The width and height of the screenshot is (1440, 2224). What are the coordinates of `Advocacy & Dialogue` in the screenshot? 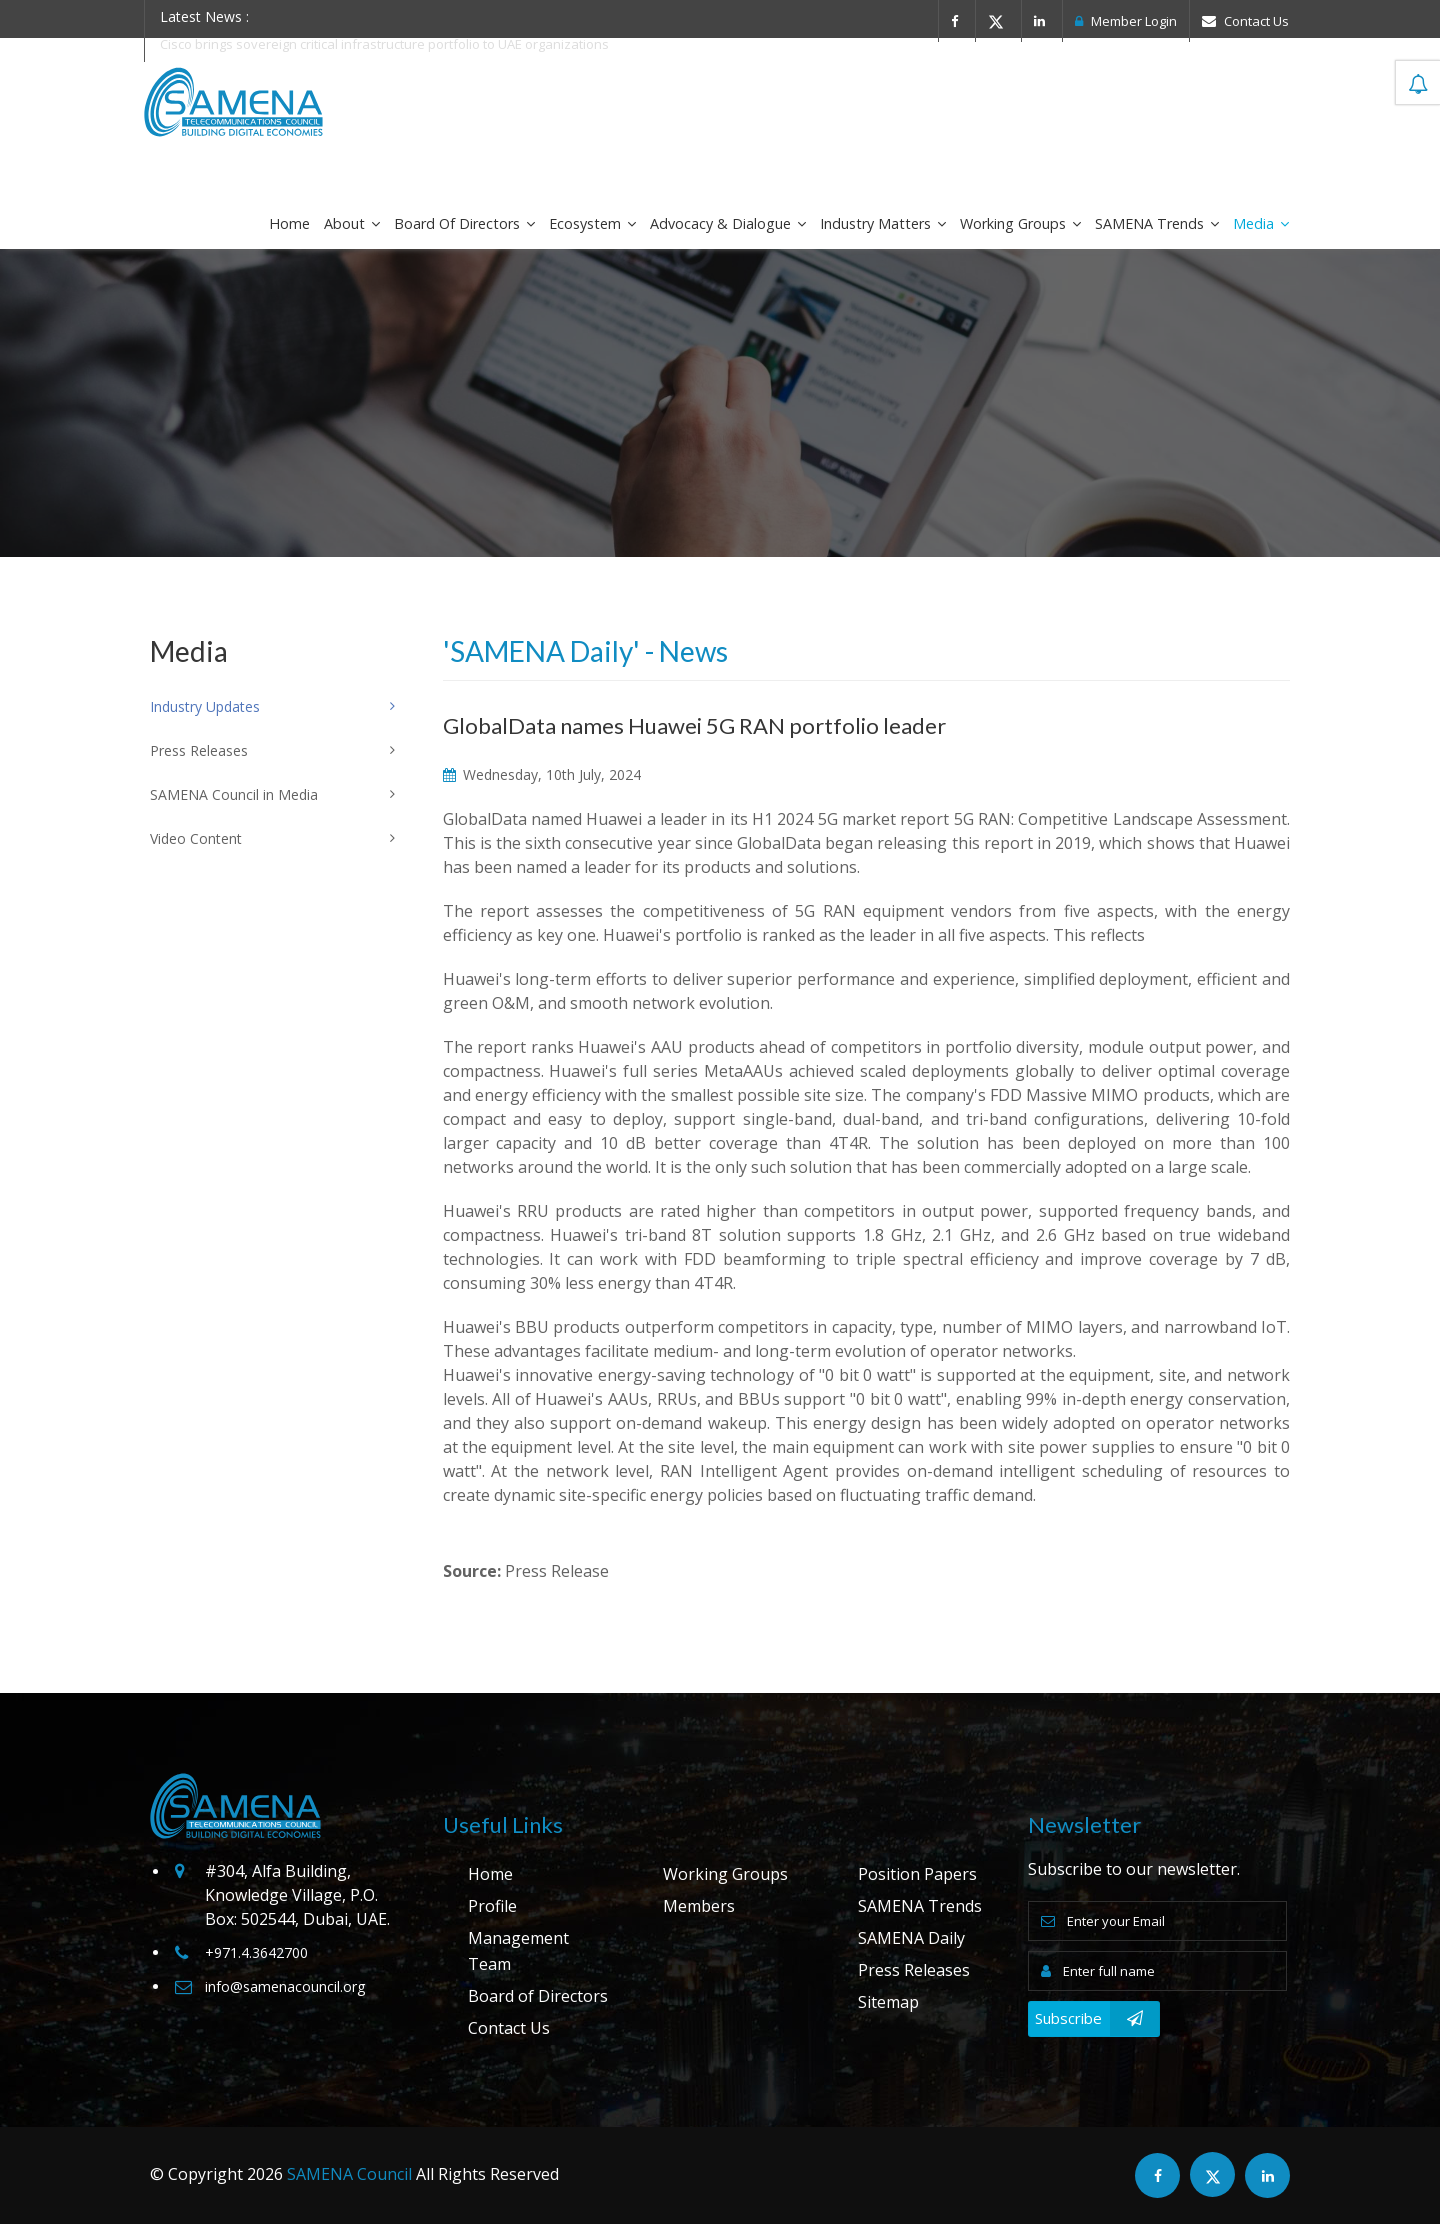 It's located at (728, 223).